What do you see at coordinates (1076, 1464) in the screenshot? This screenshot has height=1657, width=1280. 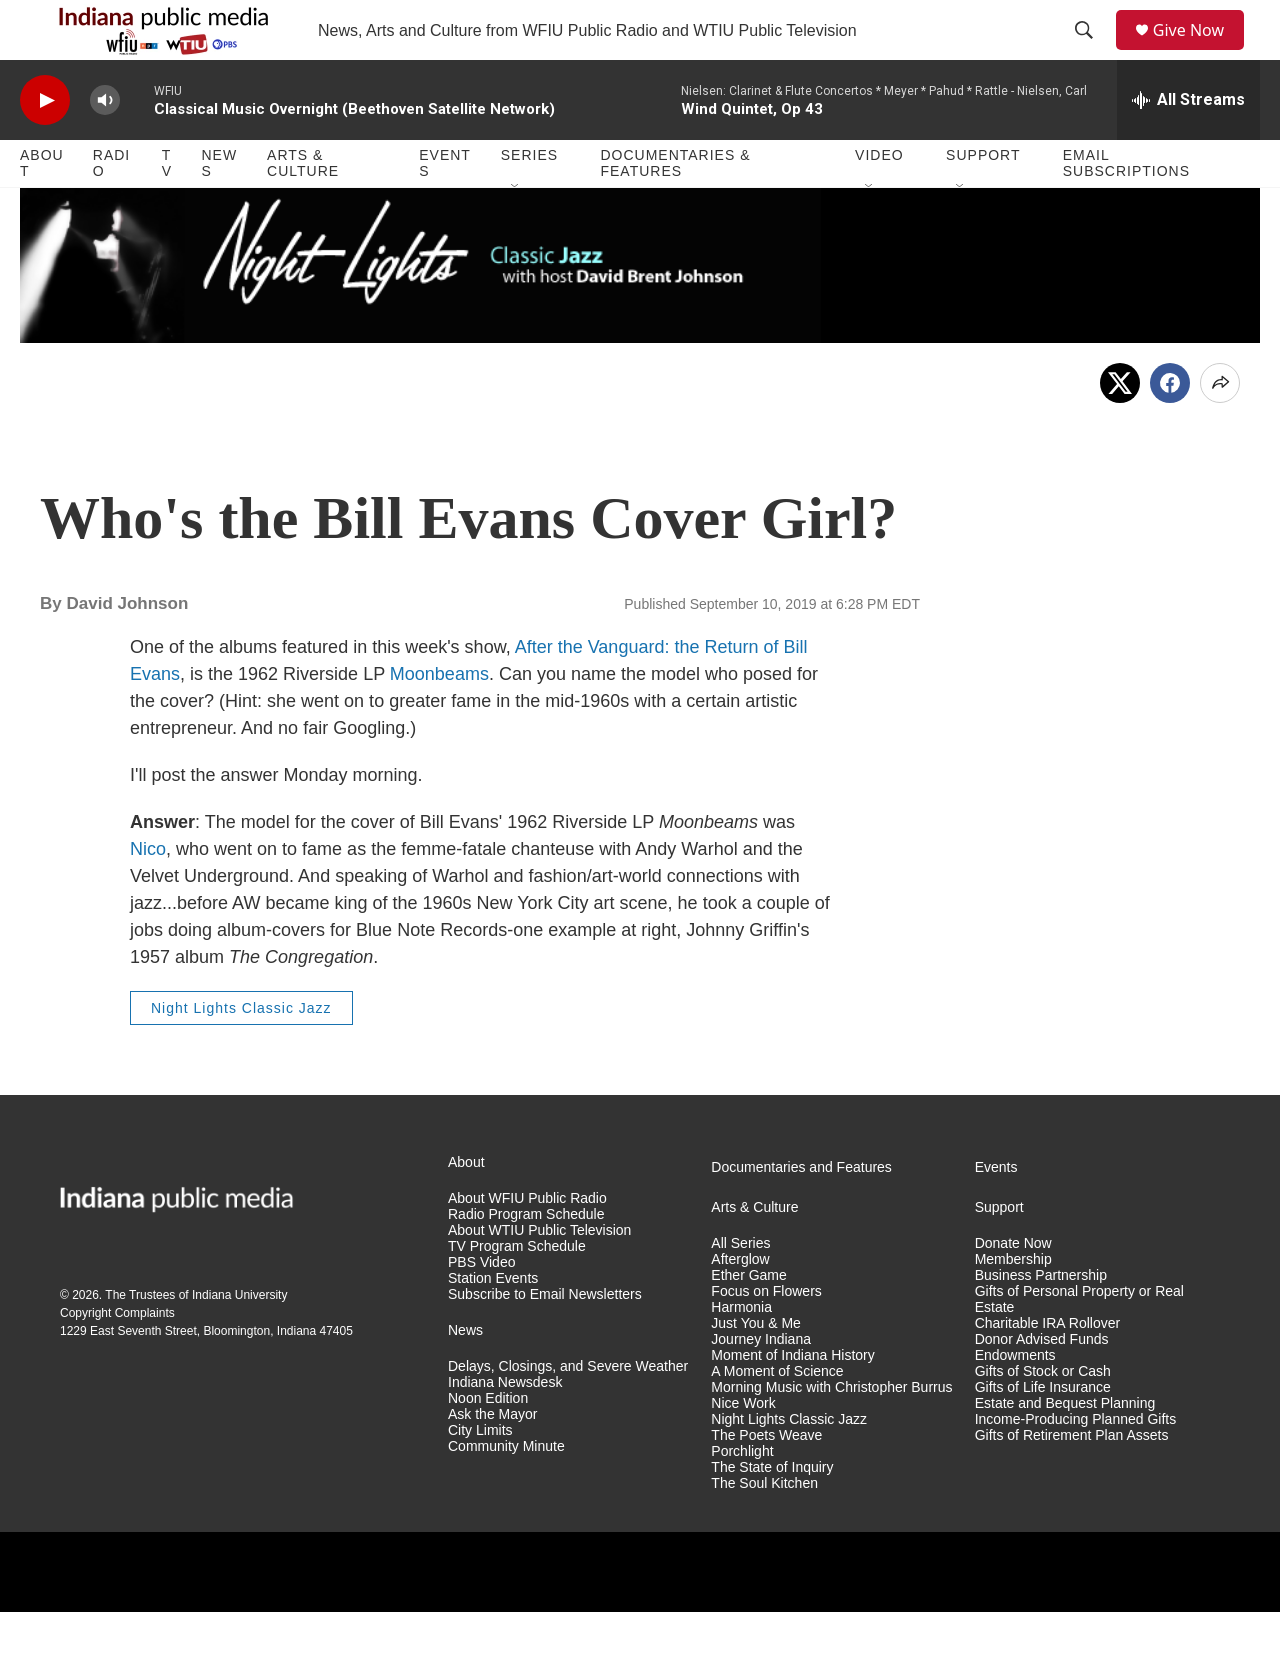 I see `Income-Producing Planned Gifts` at bounding box center [1076, 1464].